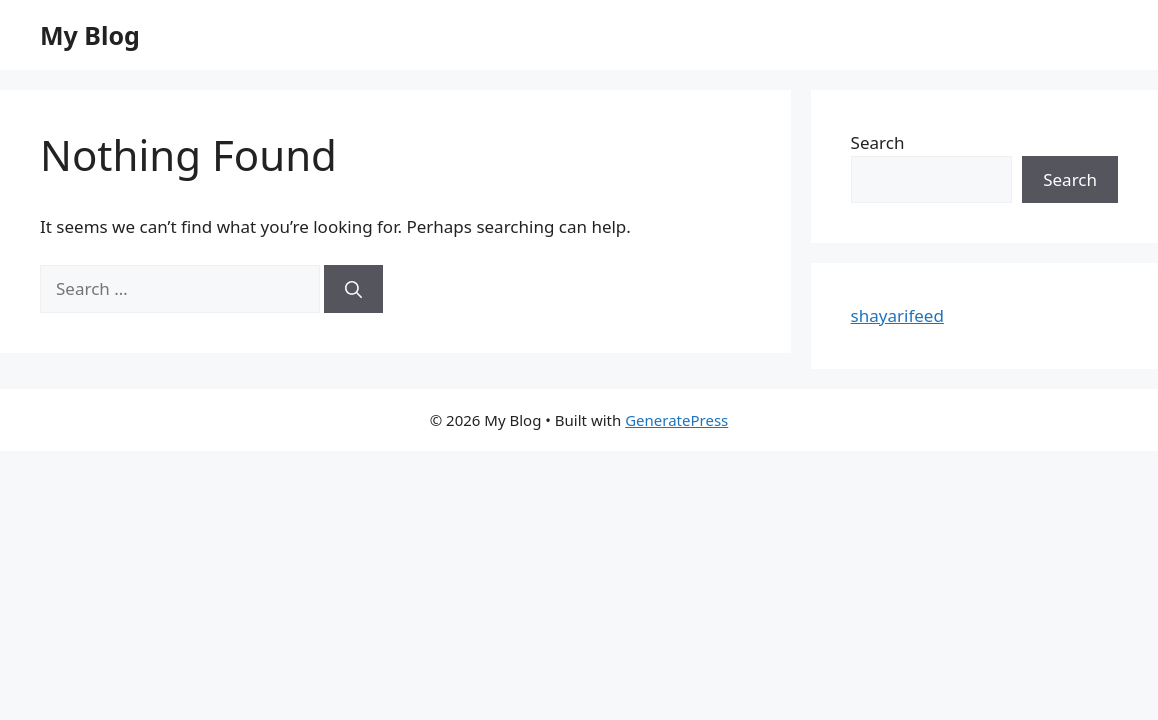  What do you see at coordinates (897, 315) in the screenshot?
I see `shayarifeed` at bounding box center [897, 315].